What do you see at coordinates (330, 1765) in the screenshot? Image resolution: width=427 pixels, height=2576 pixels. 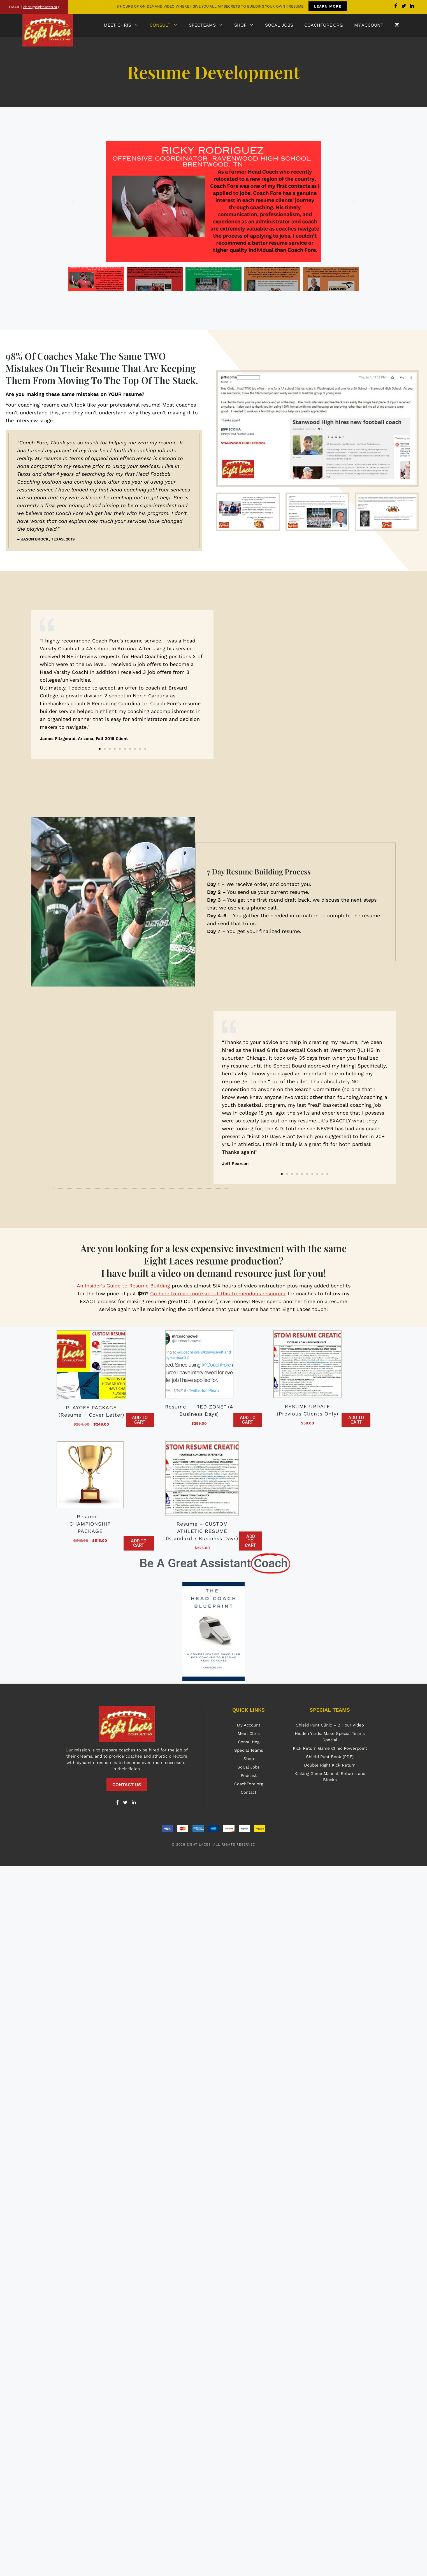 I see `Double Right Kick Return` at bounding box center [330, 1765].